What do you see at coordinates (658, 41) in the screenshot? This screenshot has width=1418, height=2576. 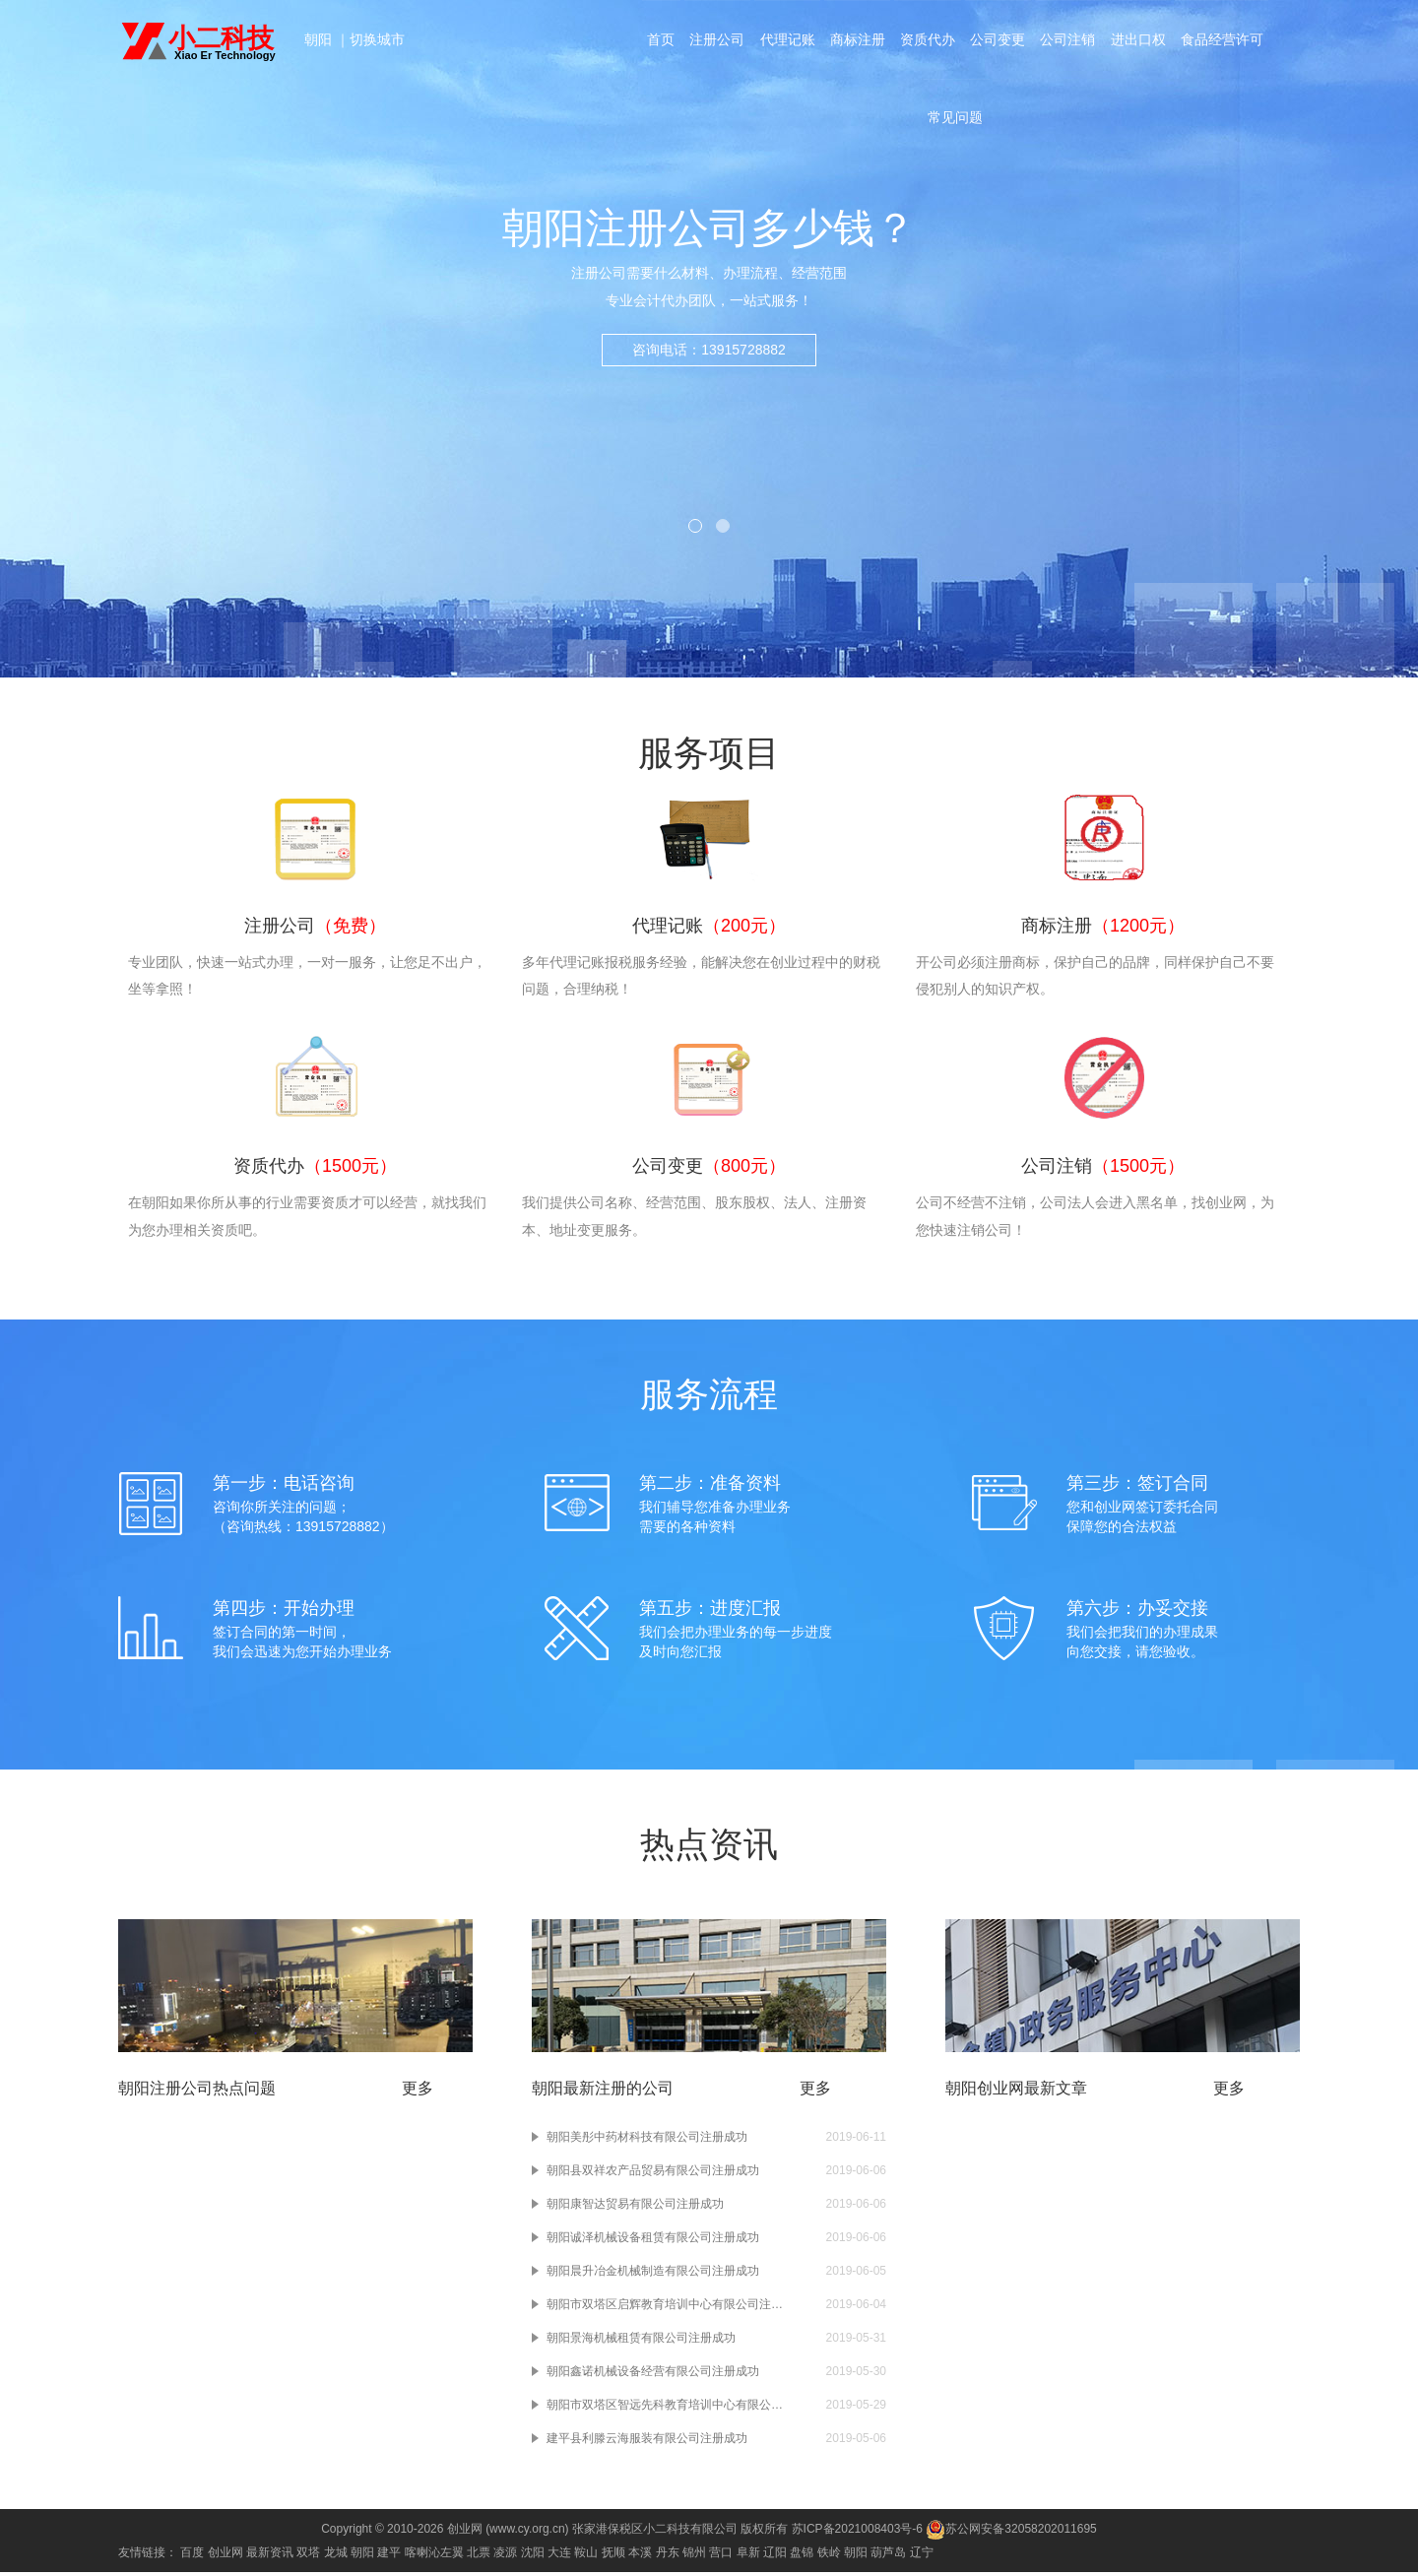 I see `首页` at bounding box center [658, 41].